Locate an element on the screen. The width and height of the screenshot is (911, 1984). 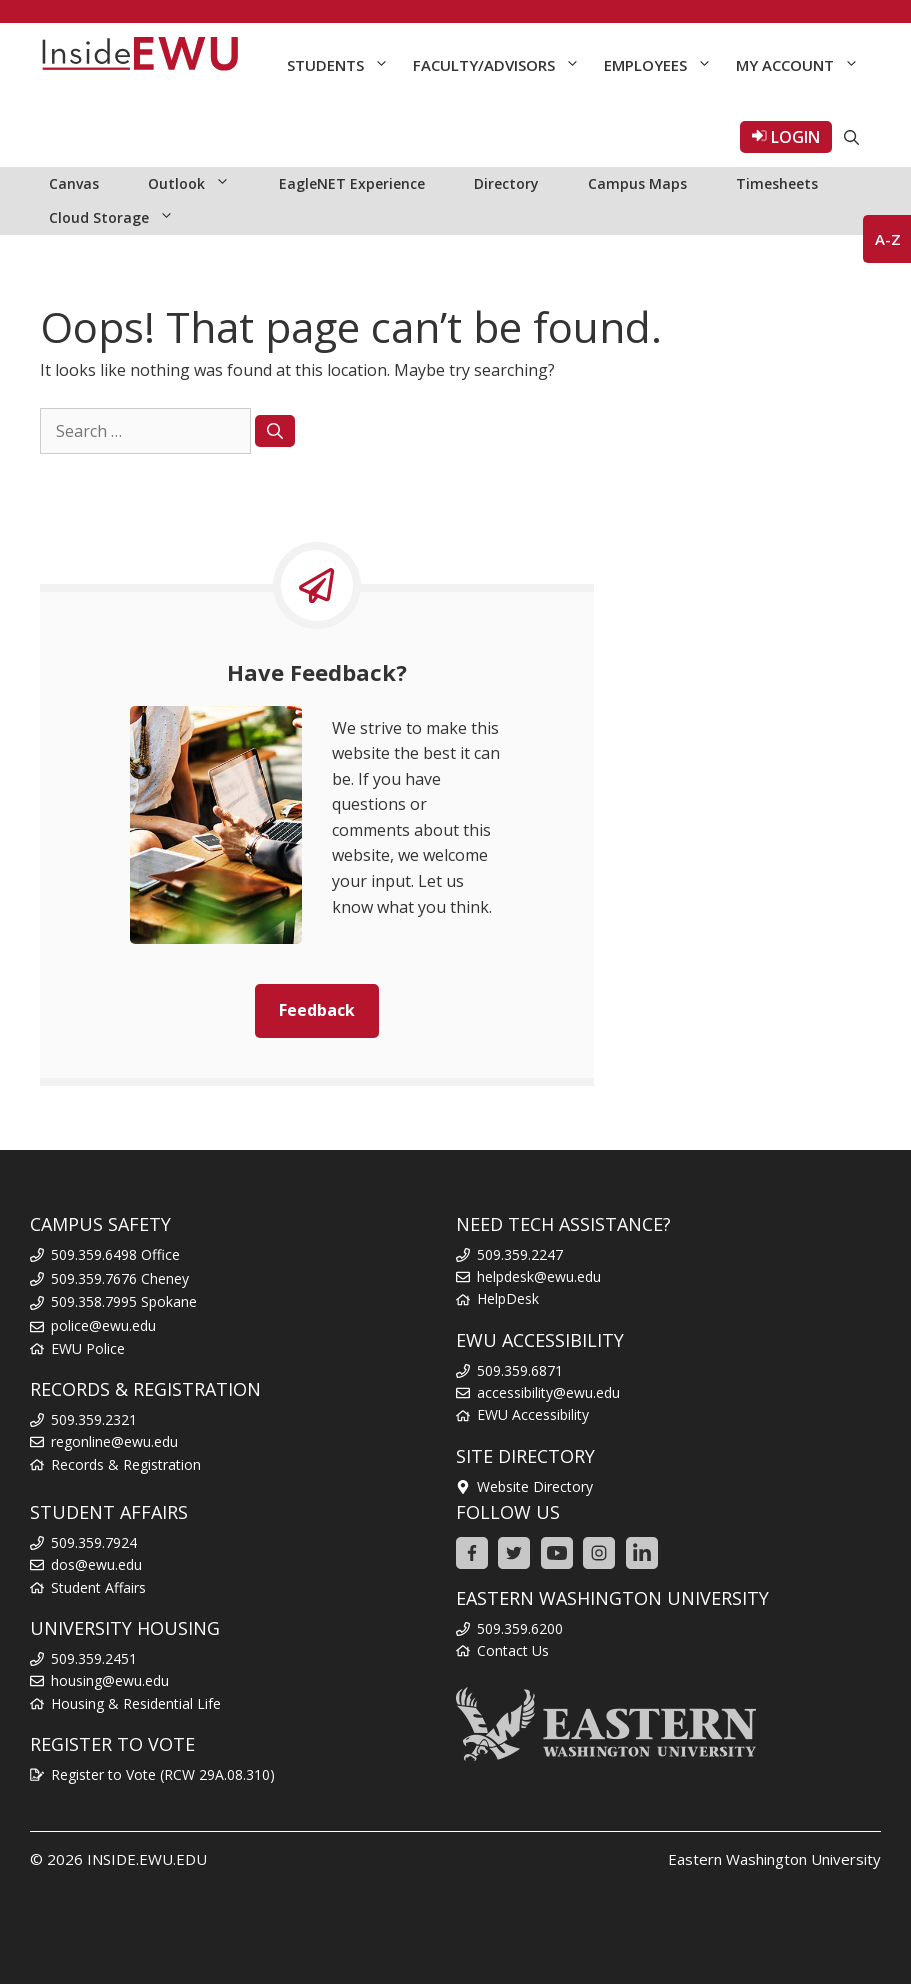
Student Affairs is located at coordinates (98, 1587).